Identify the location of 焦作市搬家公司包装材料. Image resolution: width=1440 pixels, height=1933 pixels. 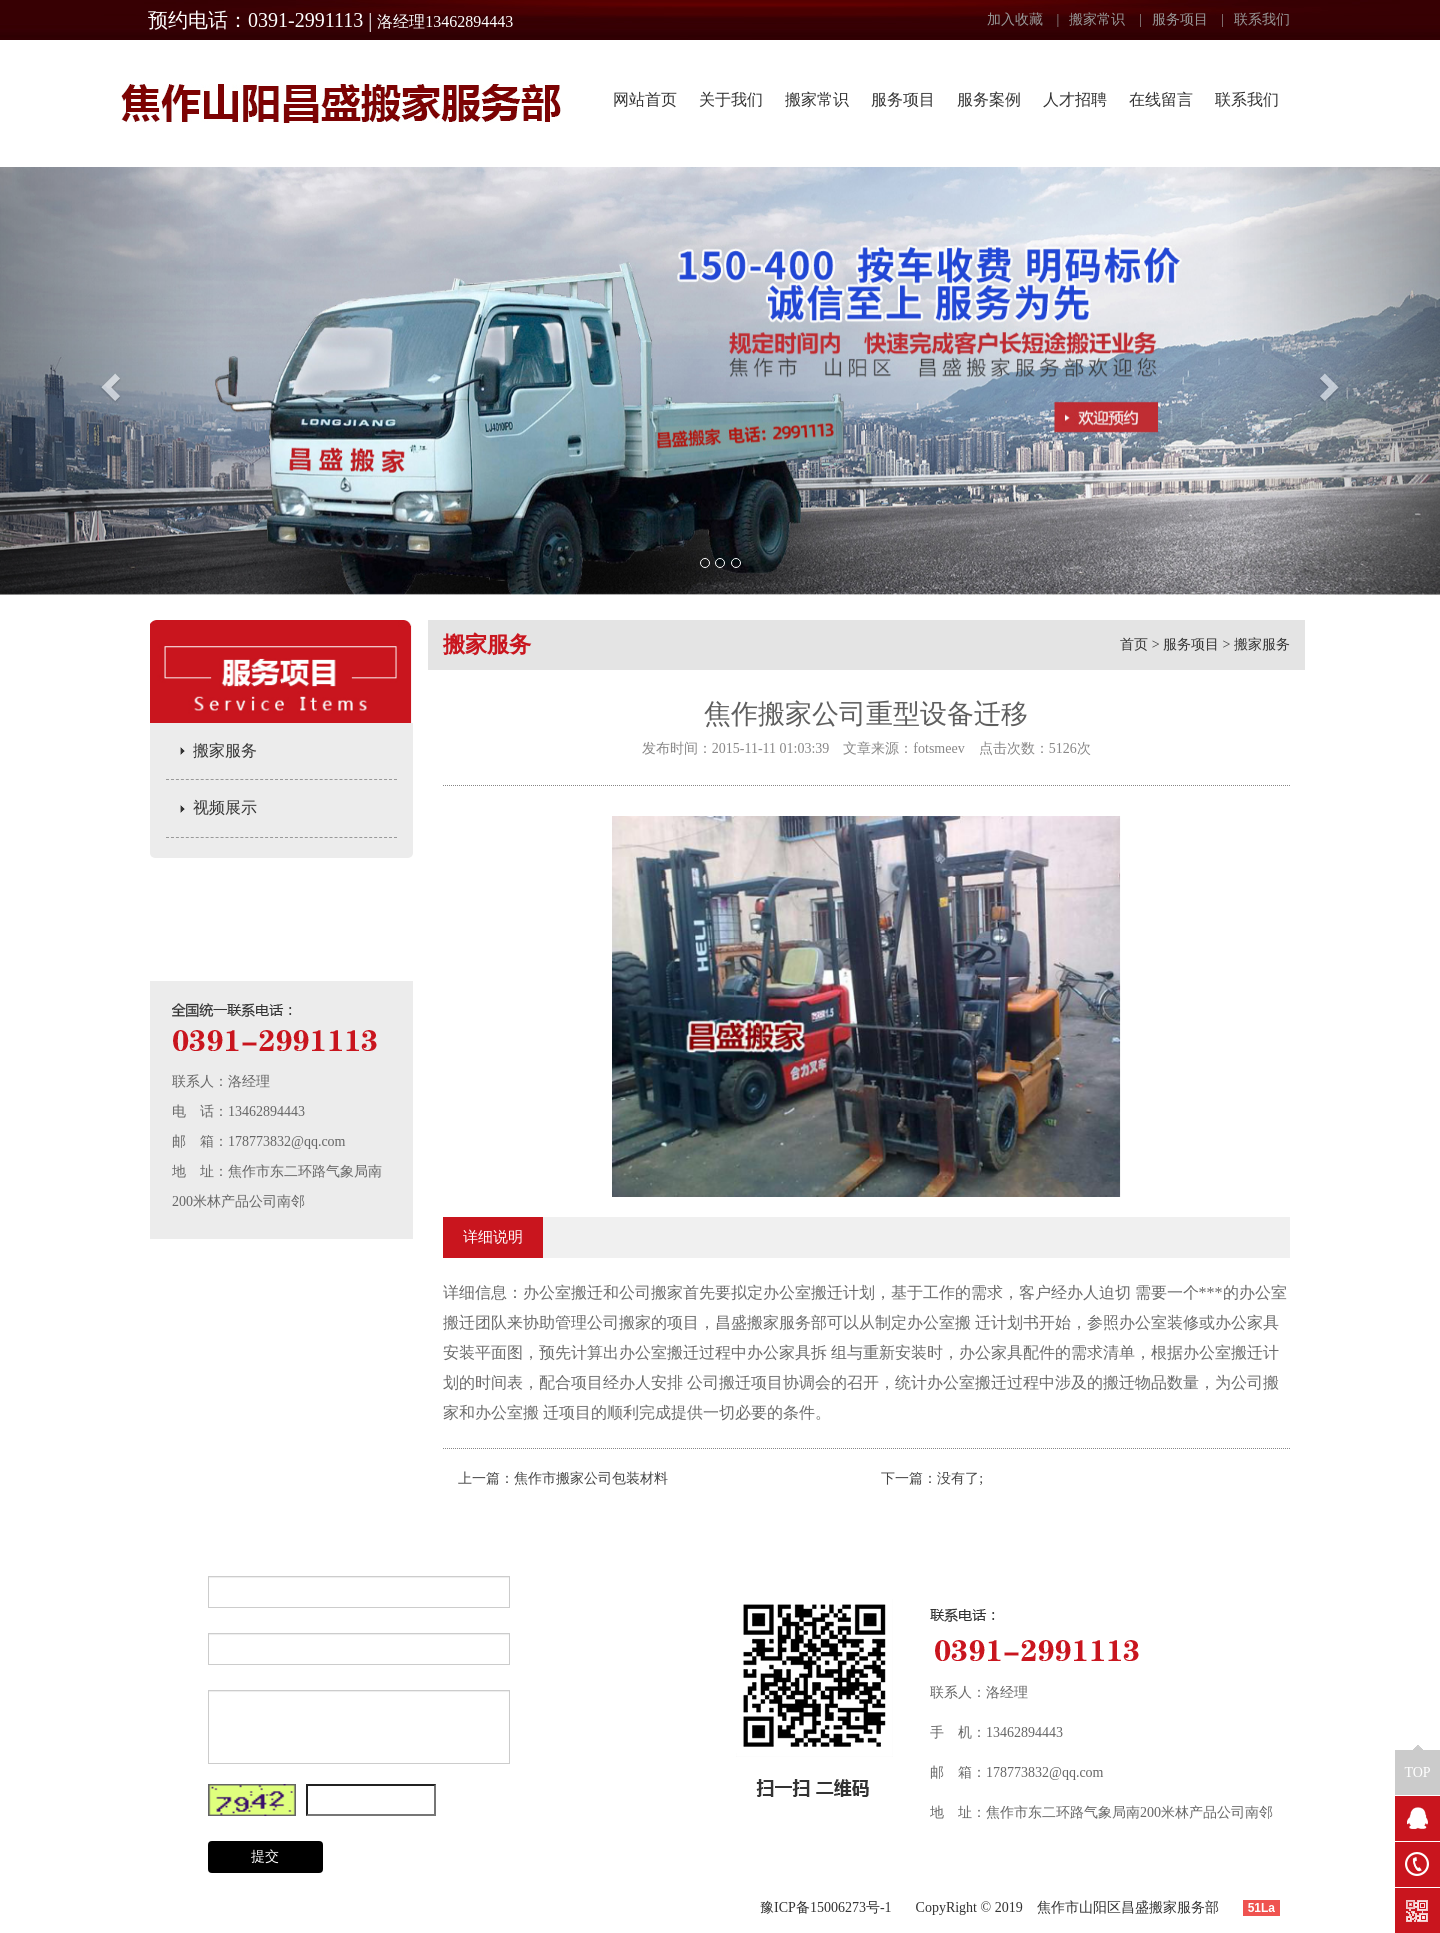
(591, 1478).